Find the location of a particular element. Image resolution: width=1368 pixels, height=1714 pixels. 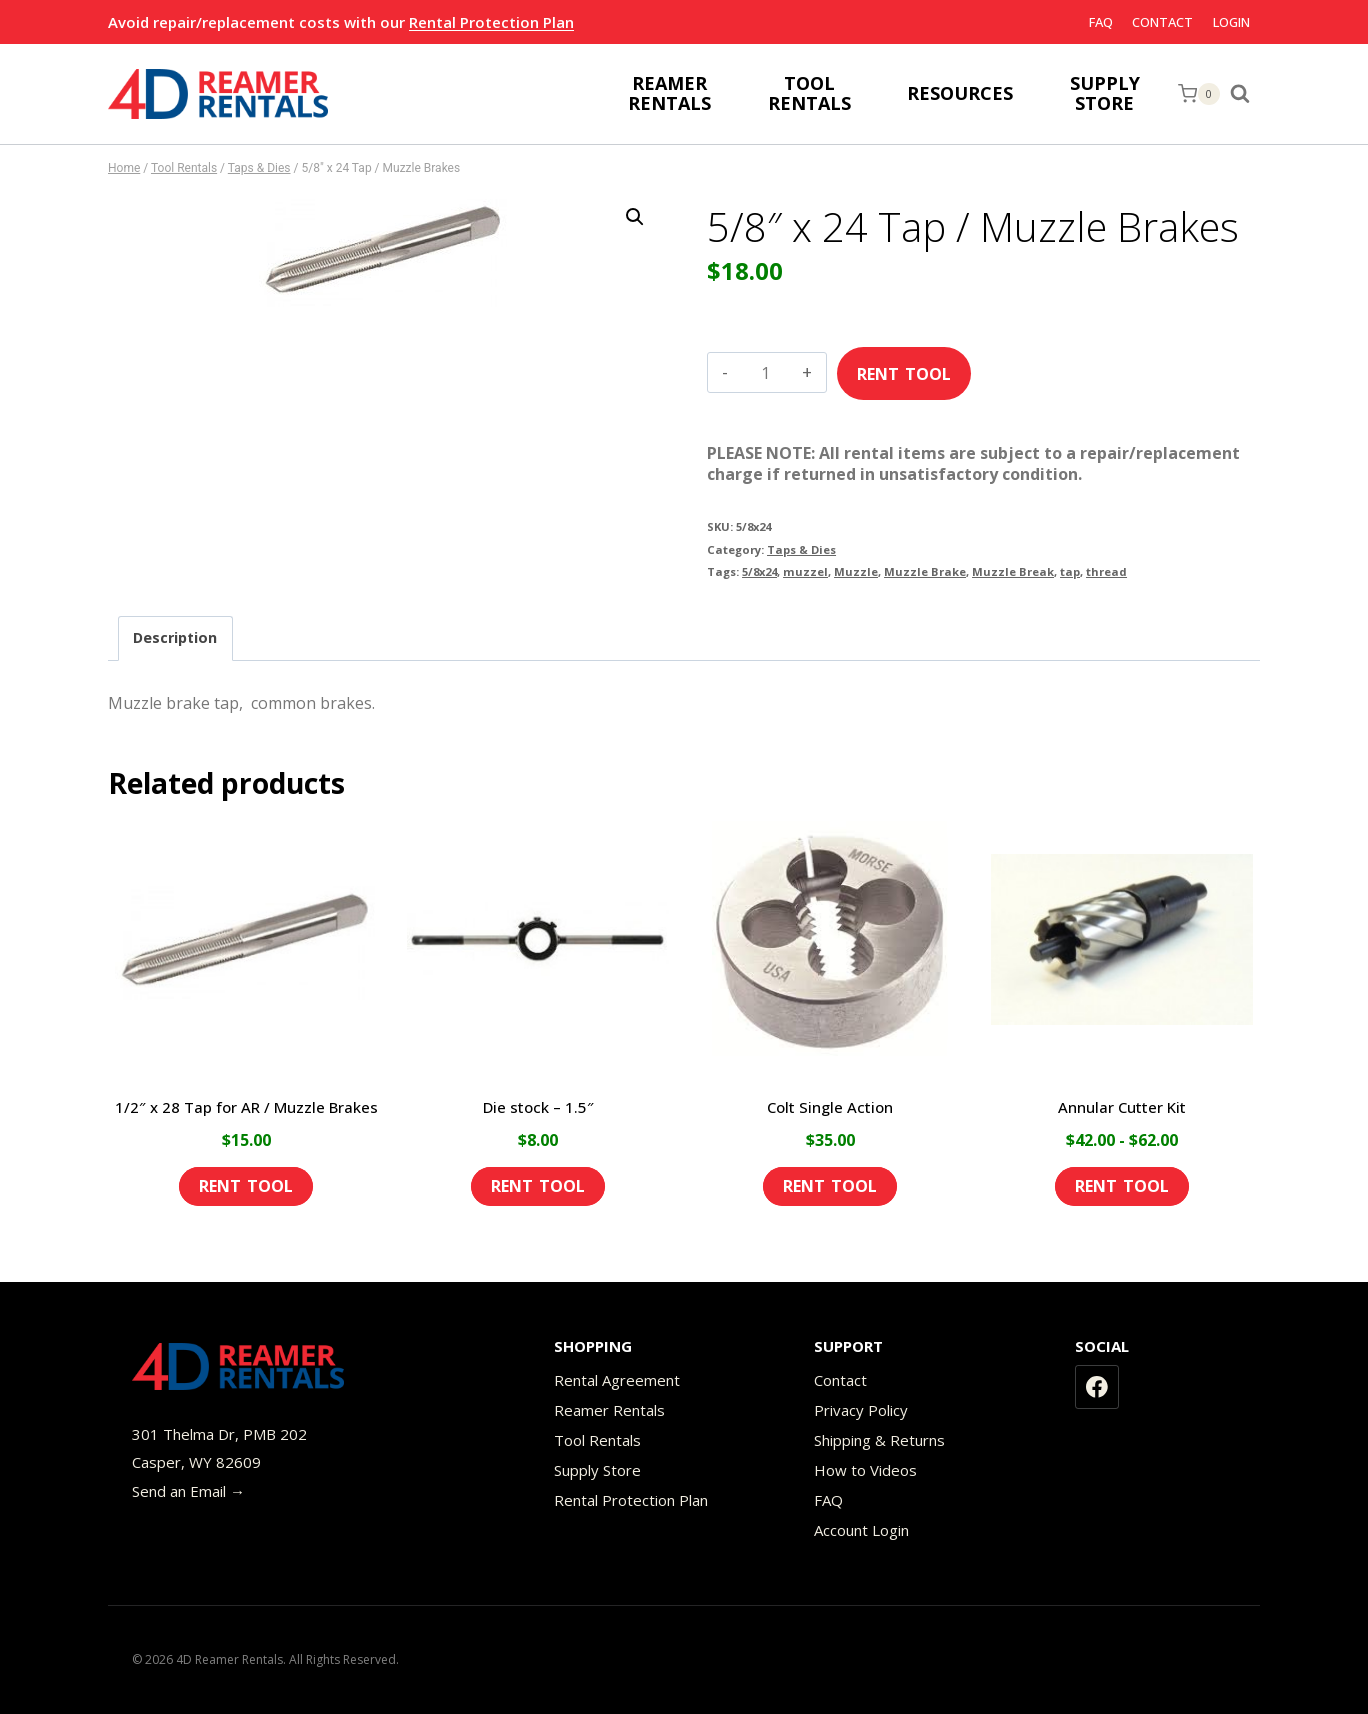

Die stock – 1.5″ is located at coordinates (538, 1107).